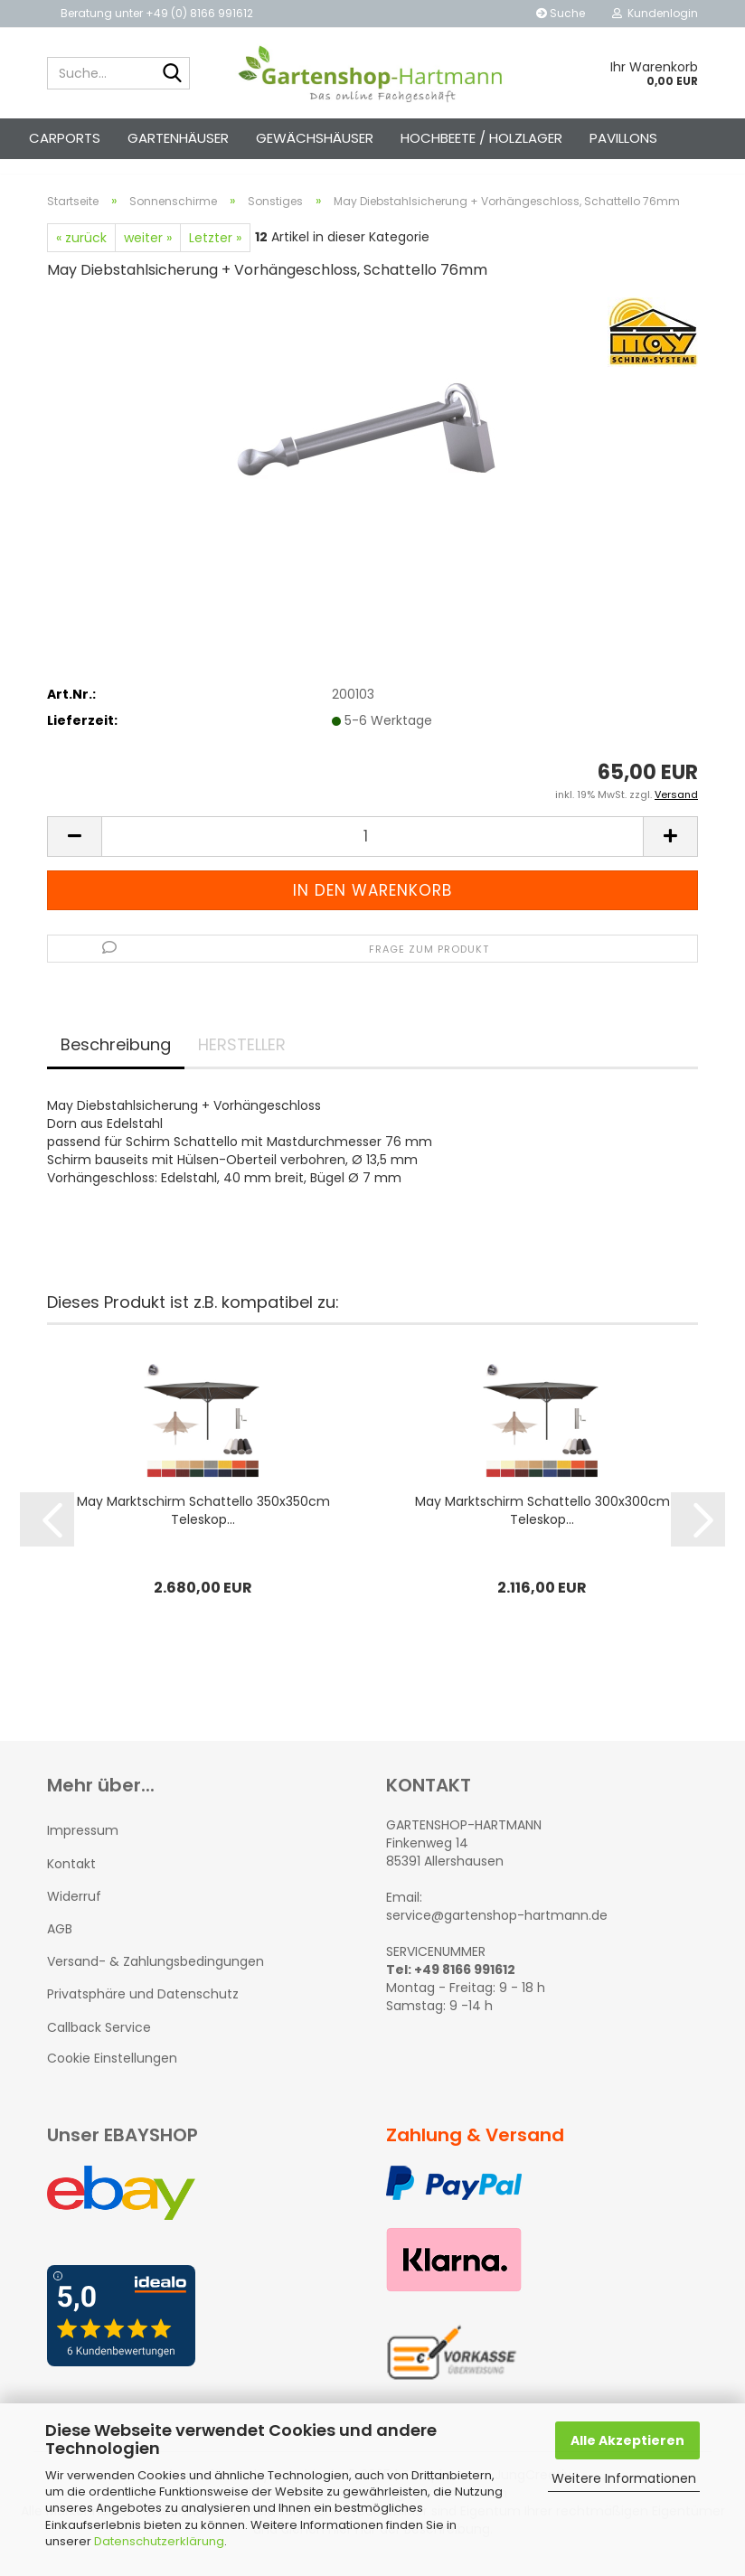 This screenshot has width=745, height=2576. I want to click on HERSTELLER, so click(242, 1060).